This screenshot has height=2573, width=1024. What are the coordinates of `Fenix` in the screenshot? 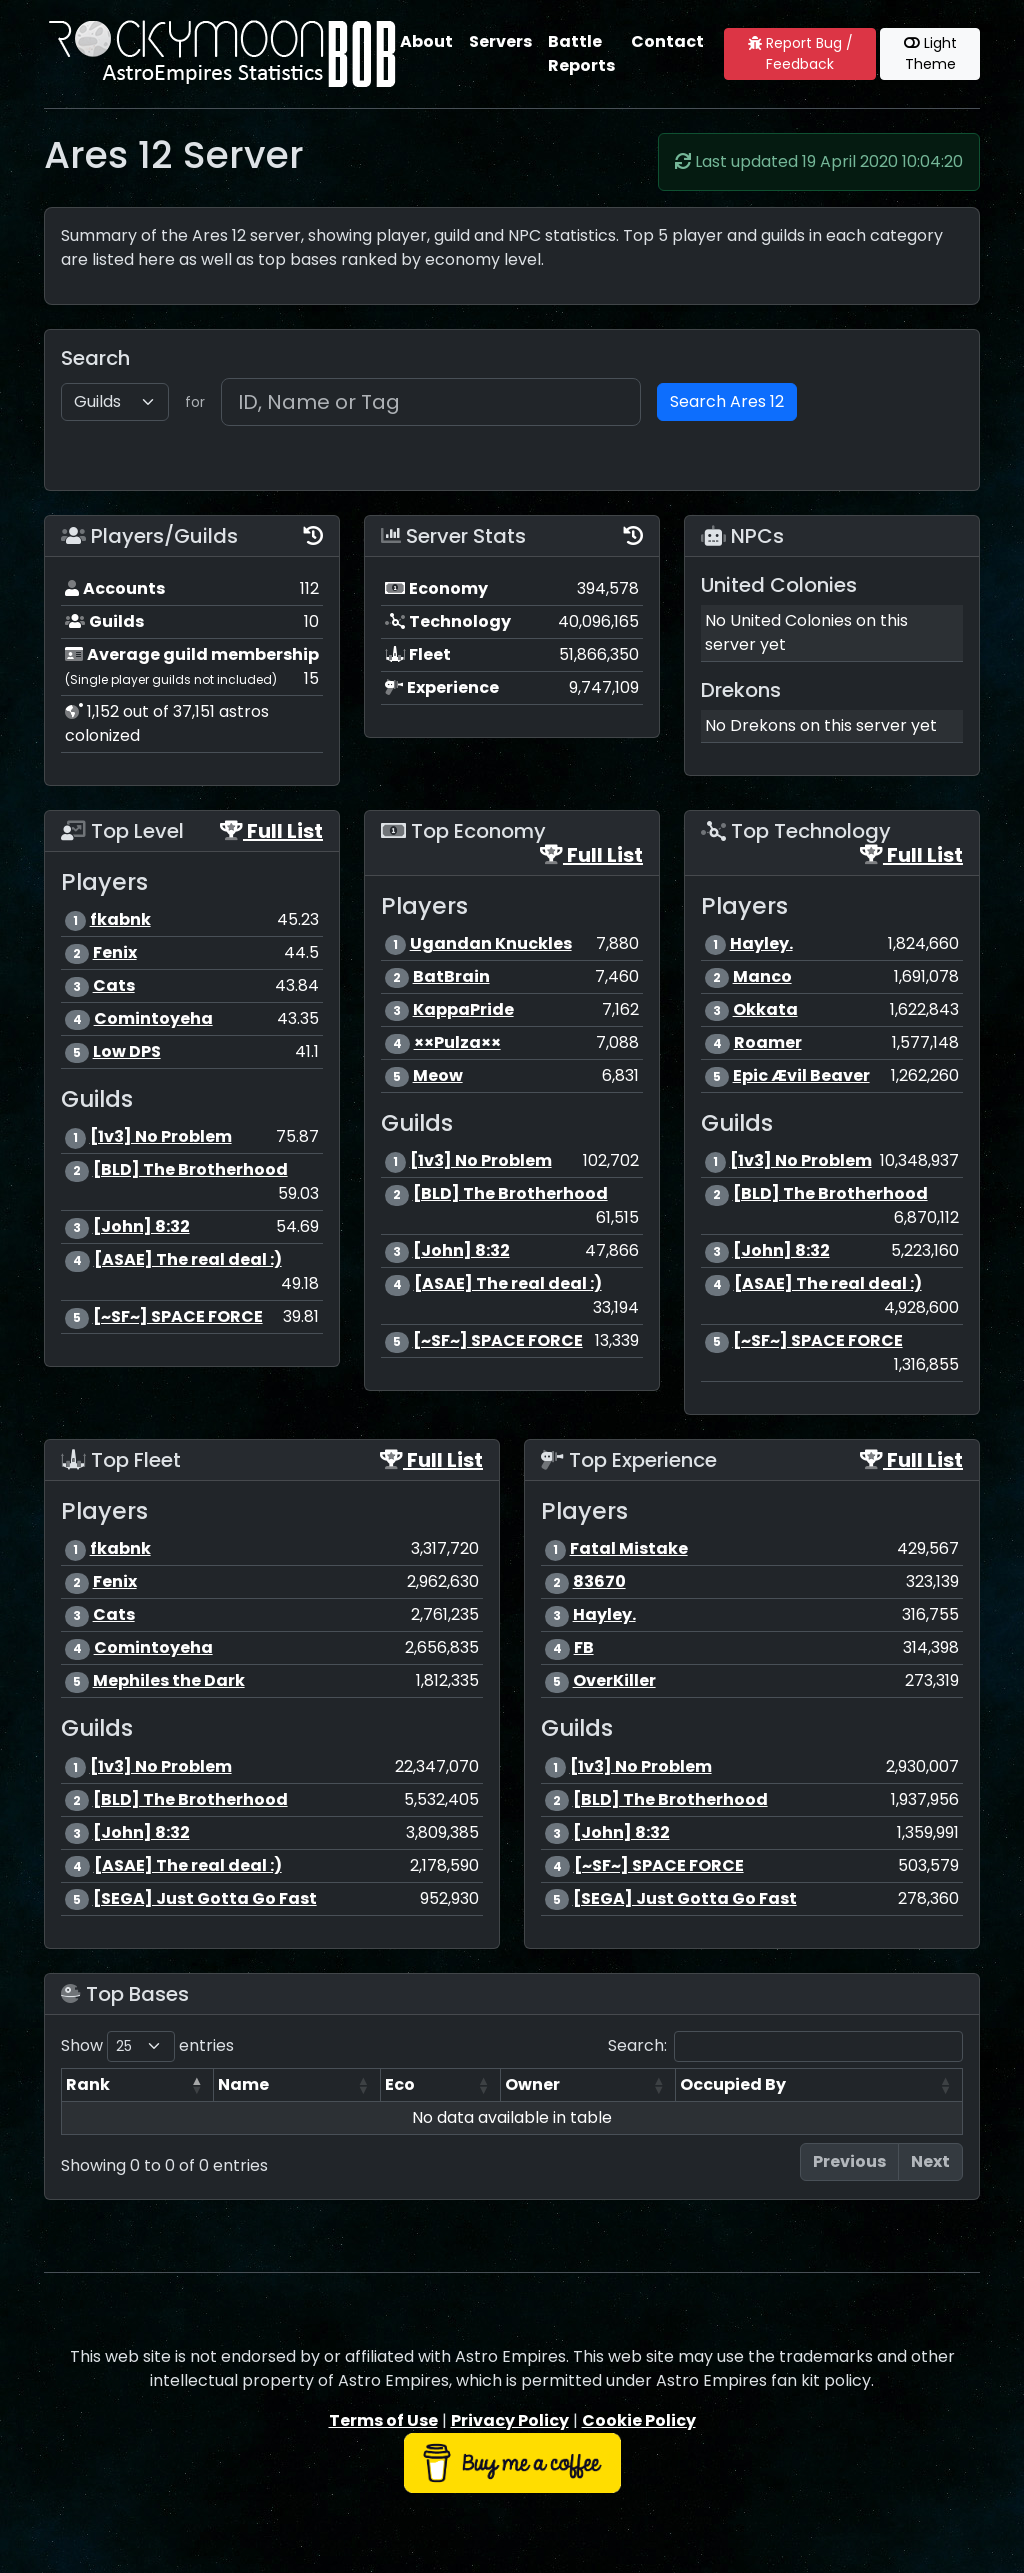 It's located at (115, 952).